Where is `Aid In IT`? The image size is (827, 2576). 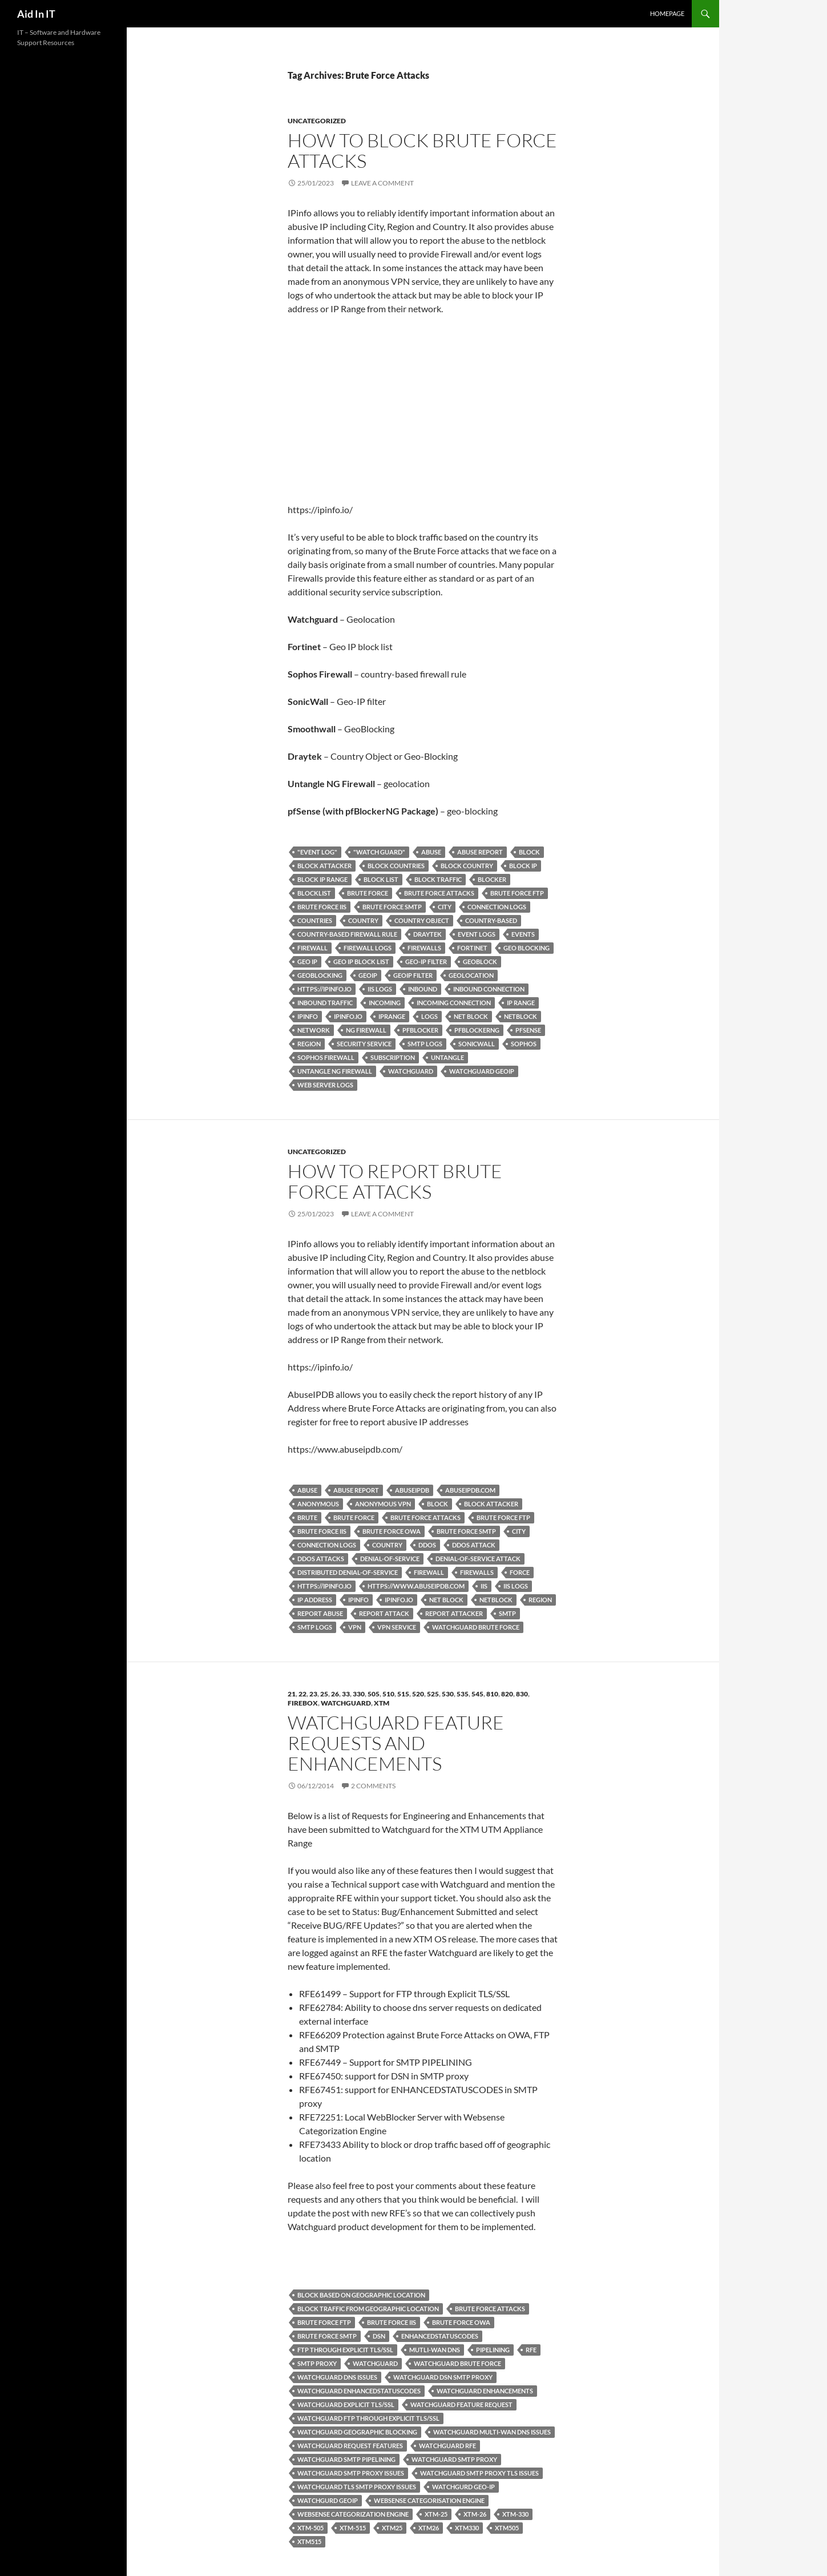 Aid In IT is located at coordinates (36, 13).